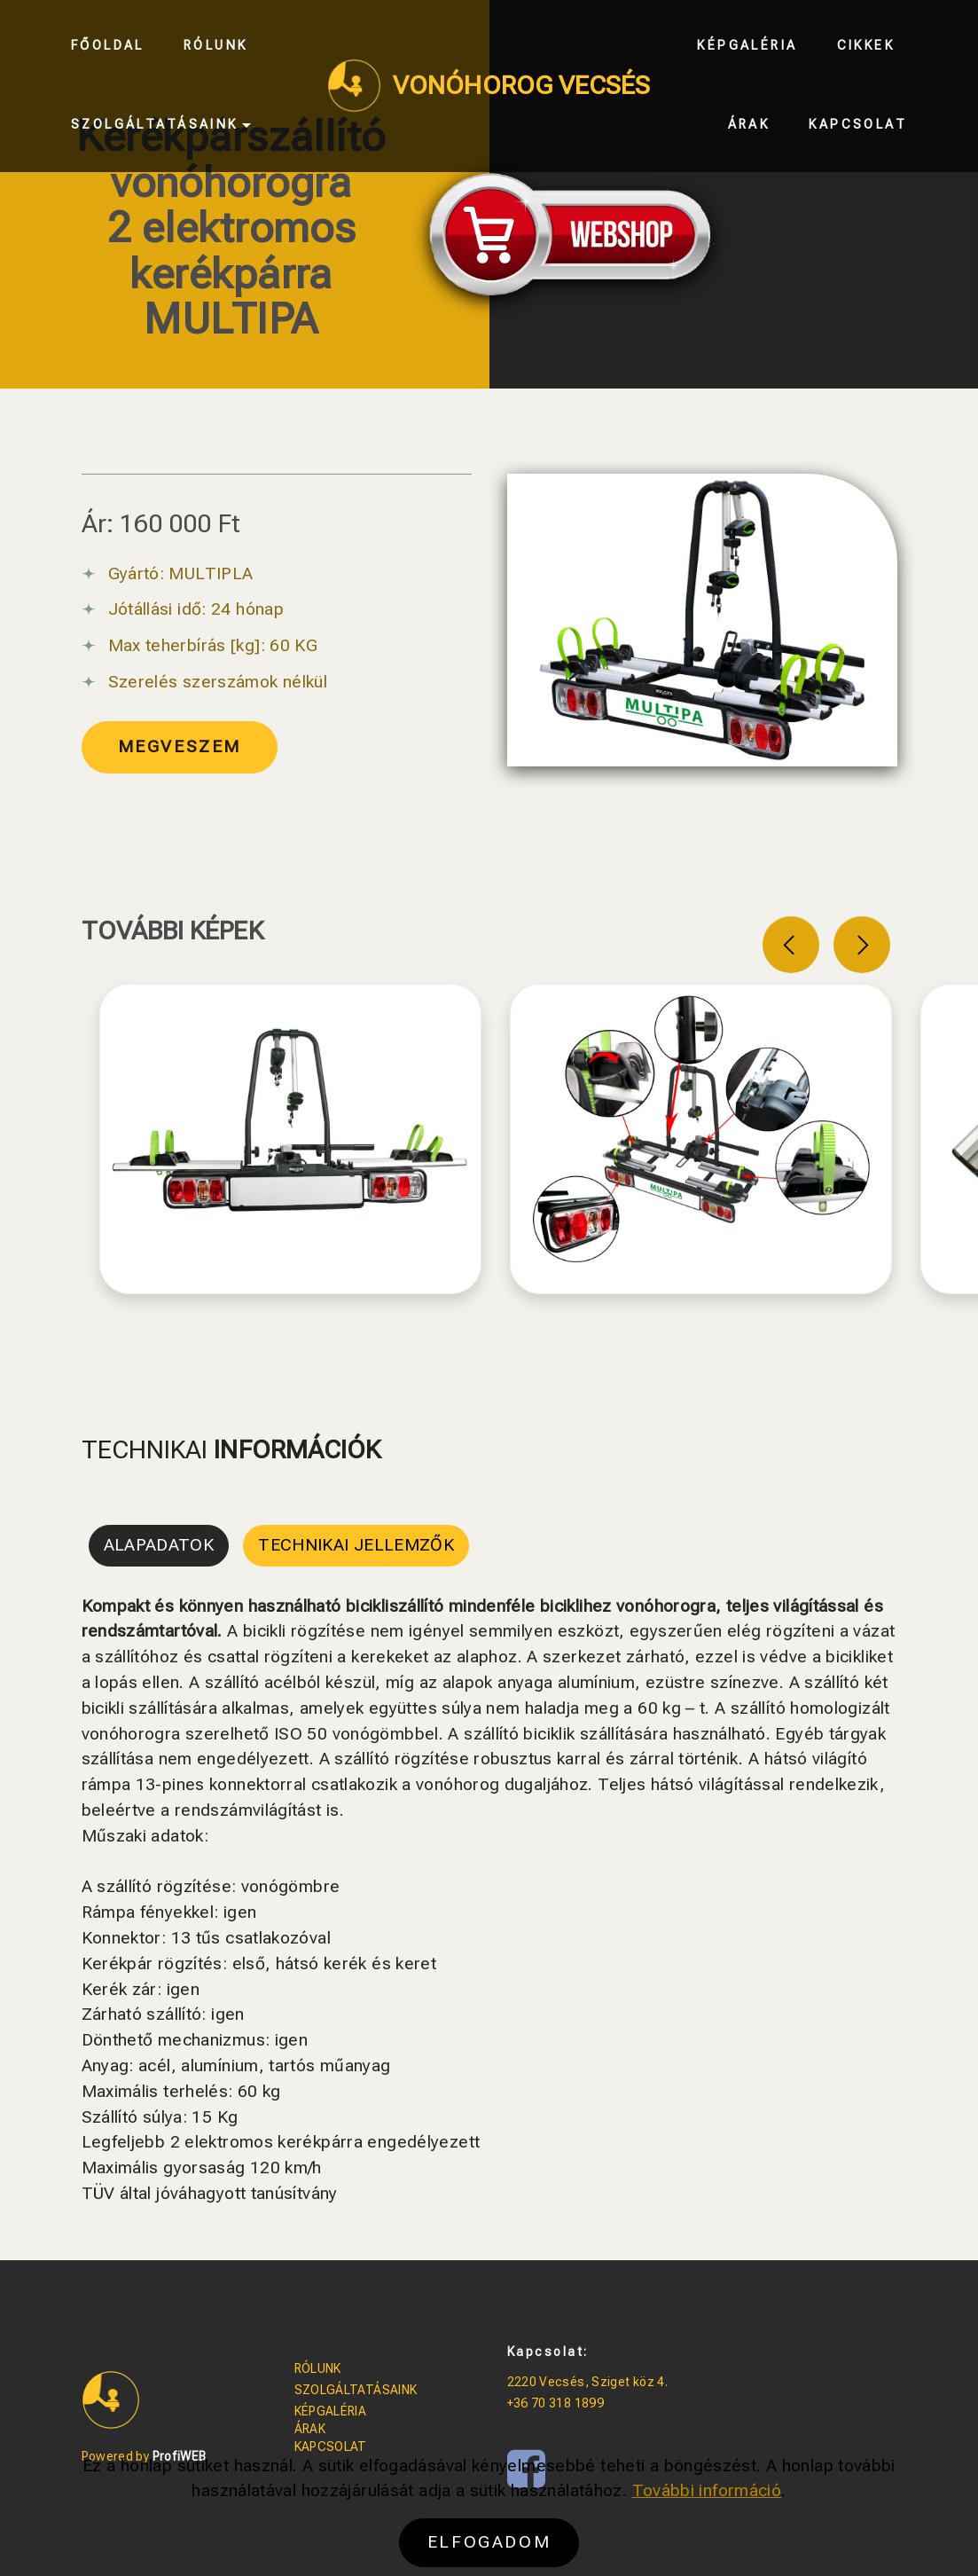 Image resolution: width=978 pixels, height=2576 pixels. I want to click on RÓLUNK, so click(317, 2368).